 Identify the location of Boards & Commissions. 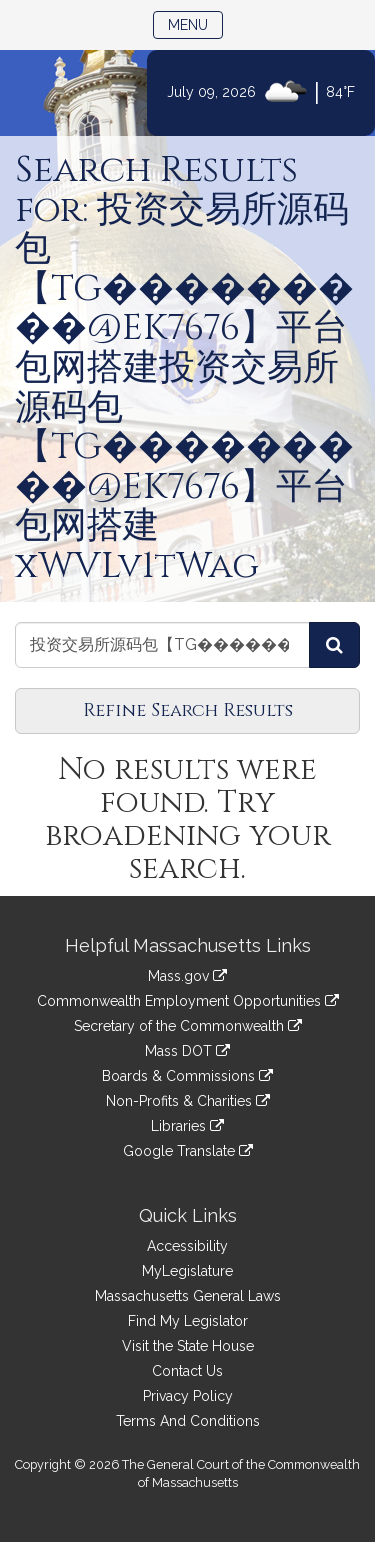
(187, 1076).